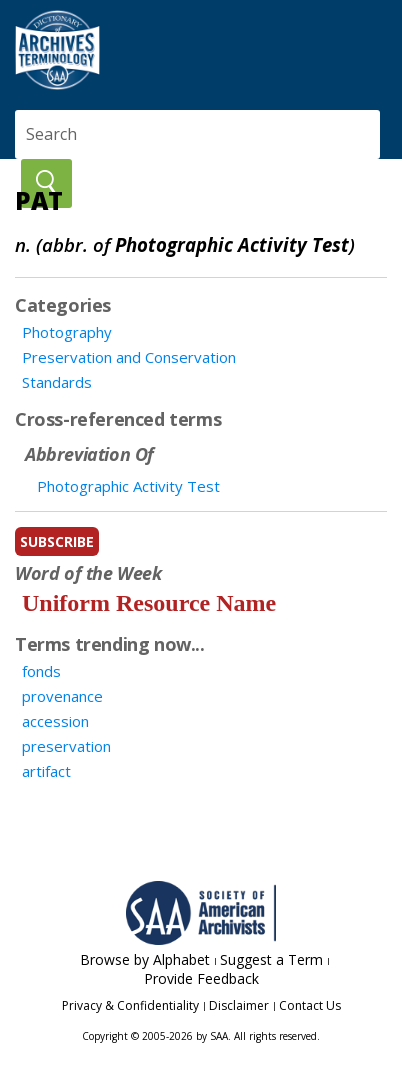  What do you see at coordinates (57, 382) in the screenshot?
I see `Standards` at bounding box center [57, 382].